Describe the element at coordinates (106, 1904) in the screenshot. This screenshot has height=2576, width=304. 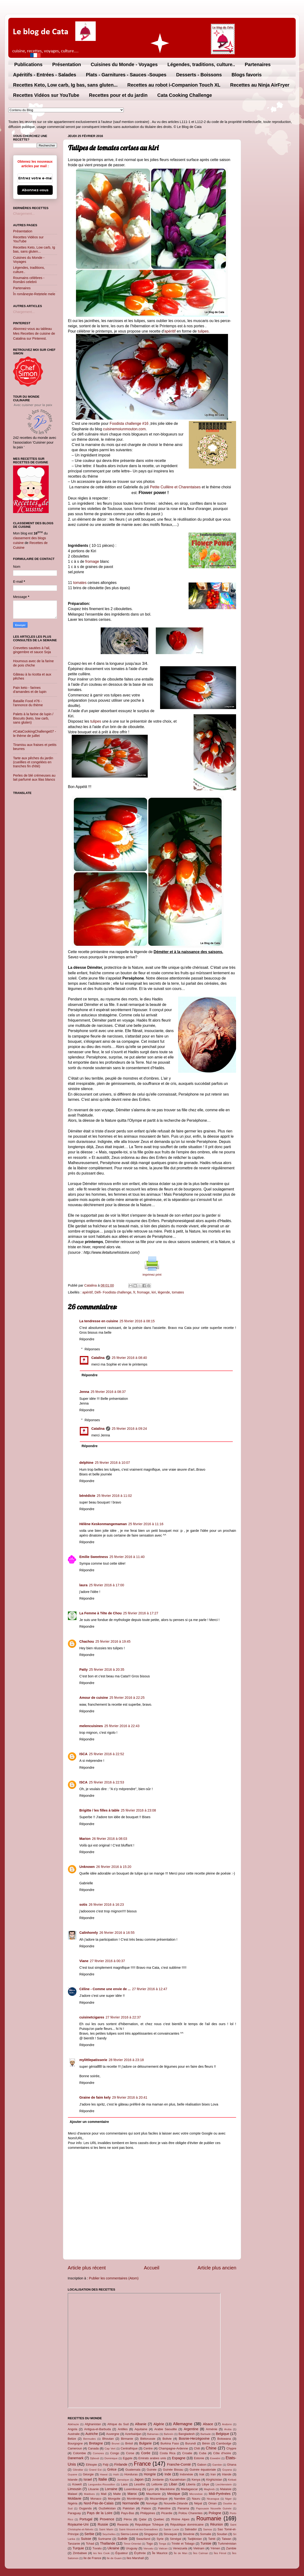
I see `26 février 2016 à 16:23` at that location.